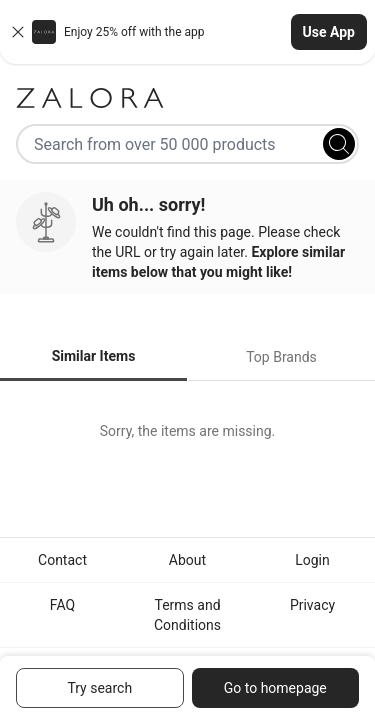  Describe the element at coordinates (62, 560) in the screenshot. I see `Contact` at that location.